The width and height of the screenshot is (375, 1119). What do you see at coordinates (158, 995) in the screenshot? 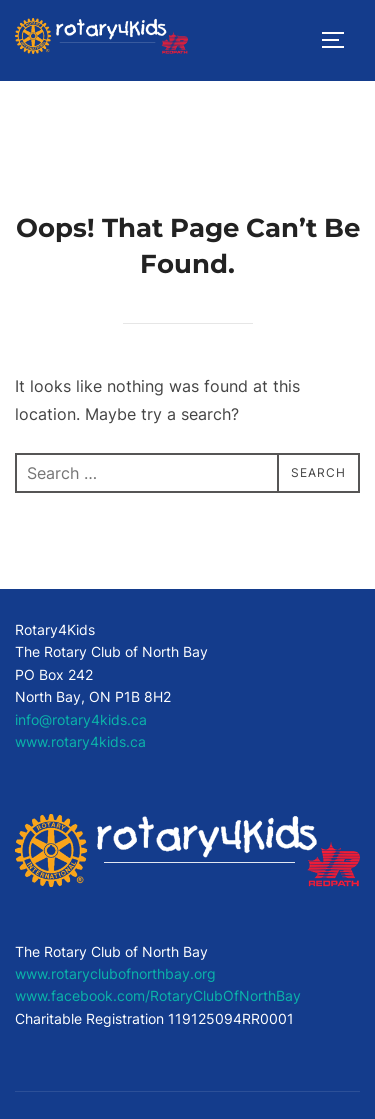
I see `www.facebook.com/RotaryClubOfNorthBay` at bounding box center [158, 995].